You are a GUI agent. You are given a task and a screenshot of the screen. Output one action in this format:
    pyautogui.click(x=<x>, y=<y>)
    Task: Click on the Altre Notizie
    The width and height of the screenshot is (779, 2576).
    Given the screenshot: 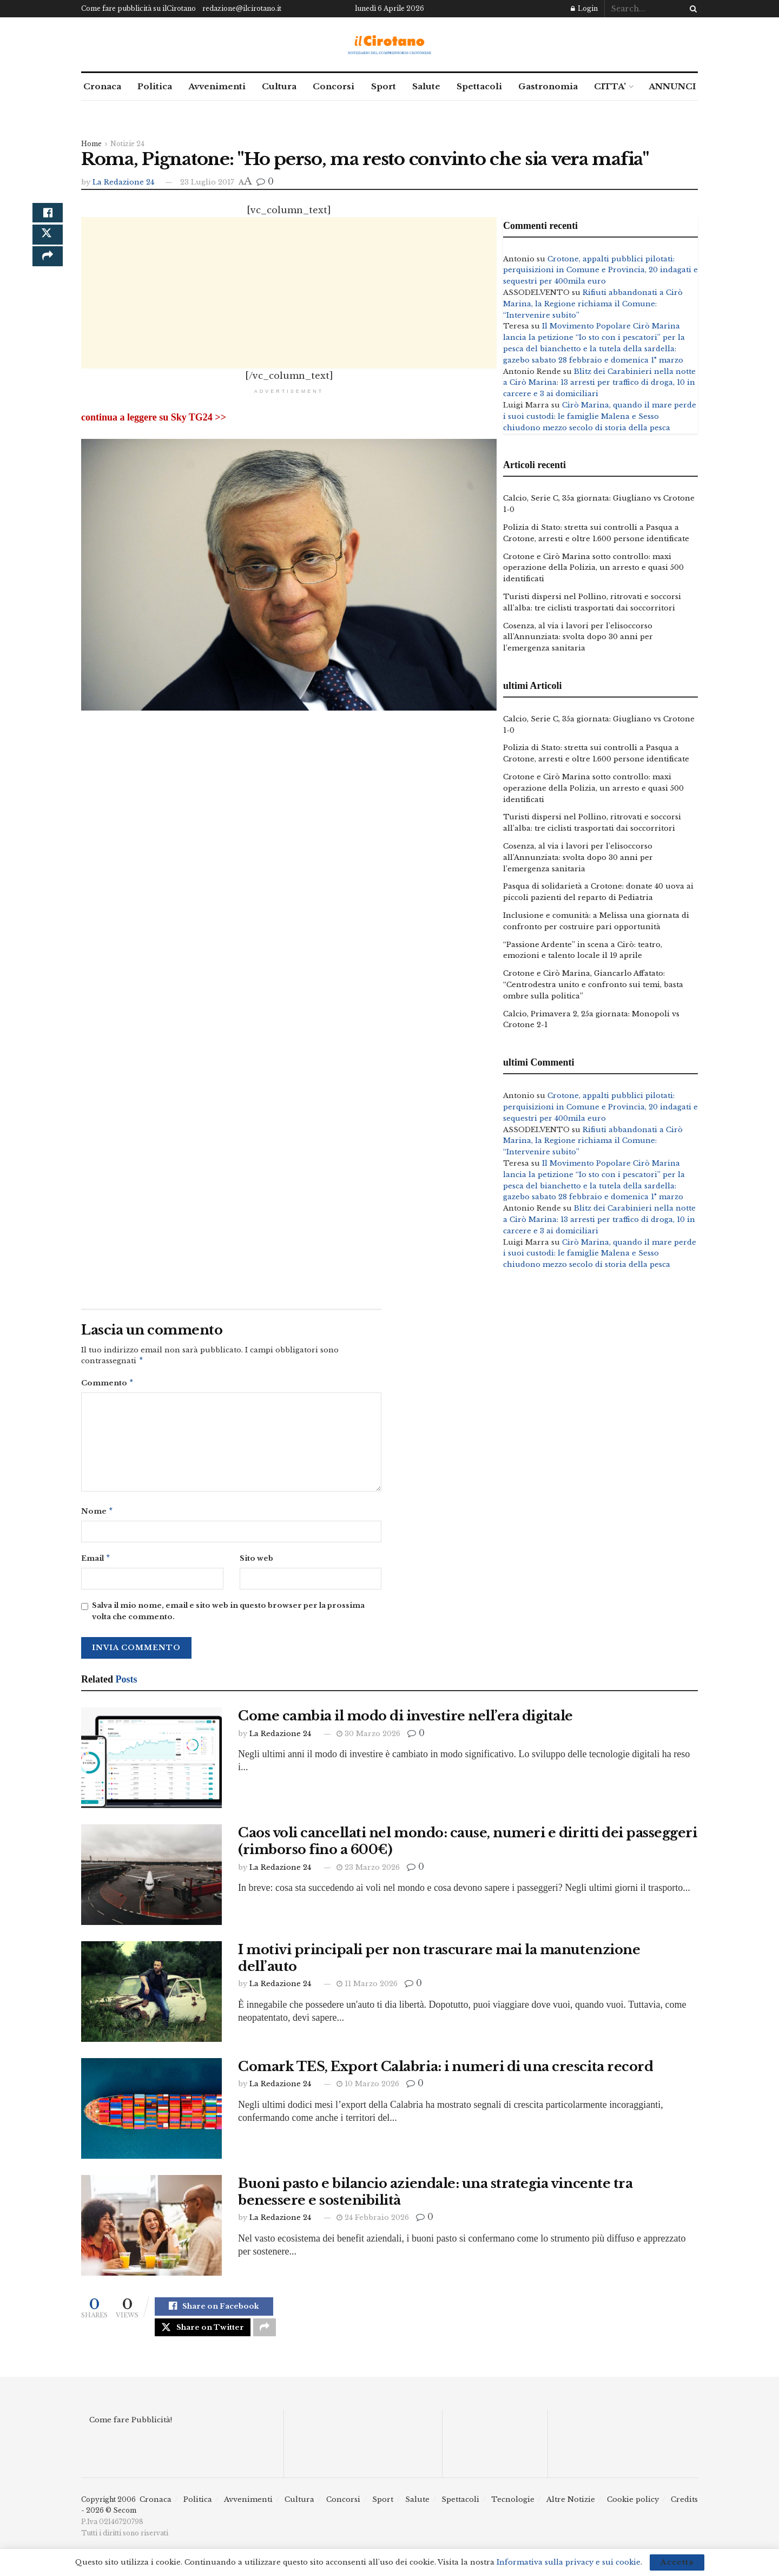 What is the action you would take?
    pyautogui.click(x=570, y=2508)
    